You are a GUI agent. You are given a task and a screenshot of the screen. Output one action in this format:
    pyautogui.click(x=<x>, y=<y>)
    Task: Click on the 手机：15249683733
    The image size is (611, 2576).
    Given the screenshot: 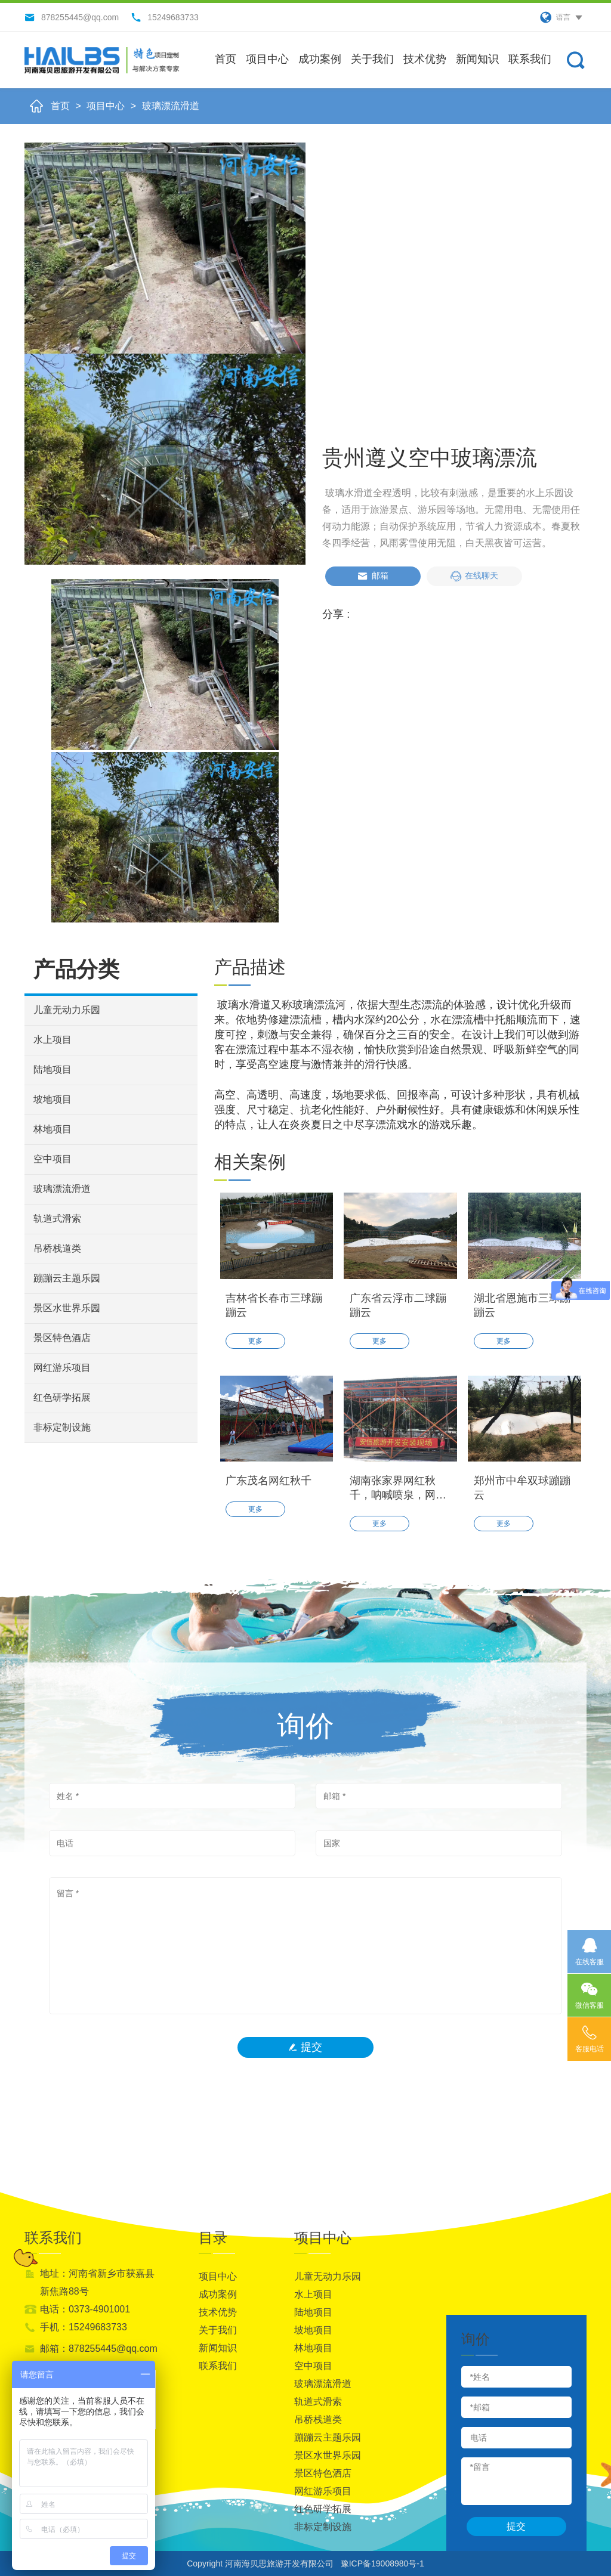 What is the action you would take?
    pyautogui.click(x=83, y=2327)
    